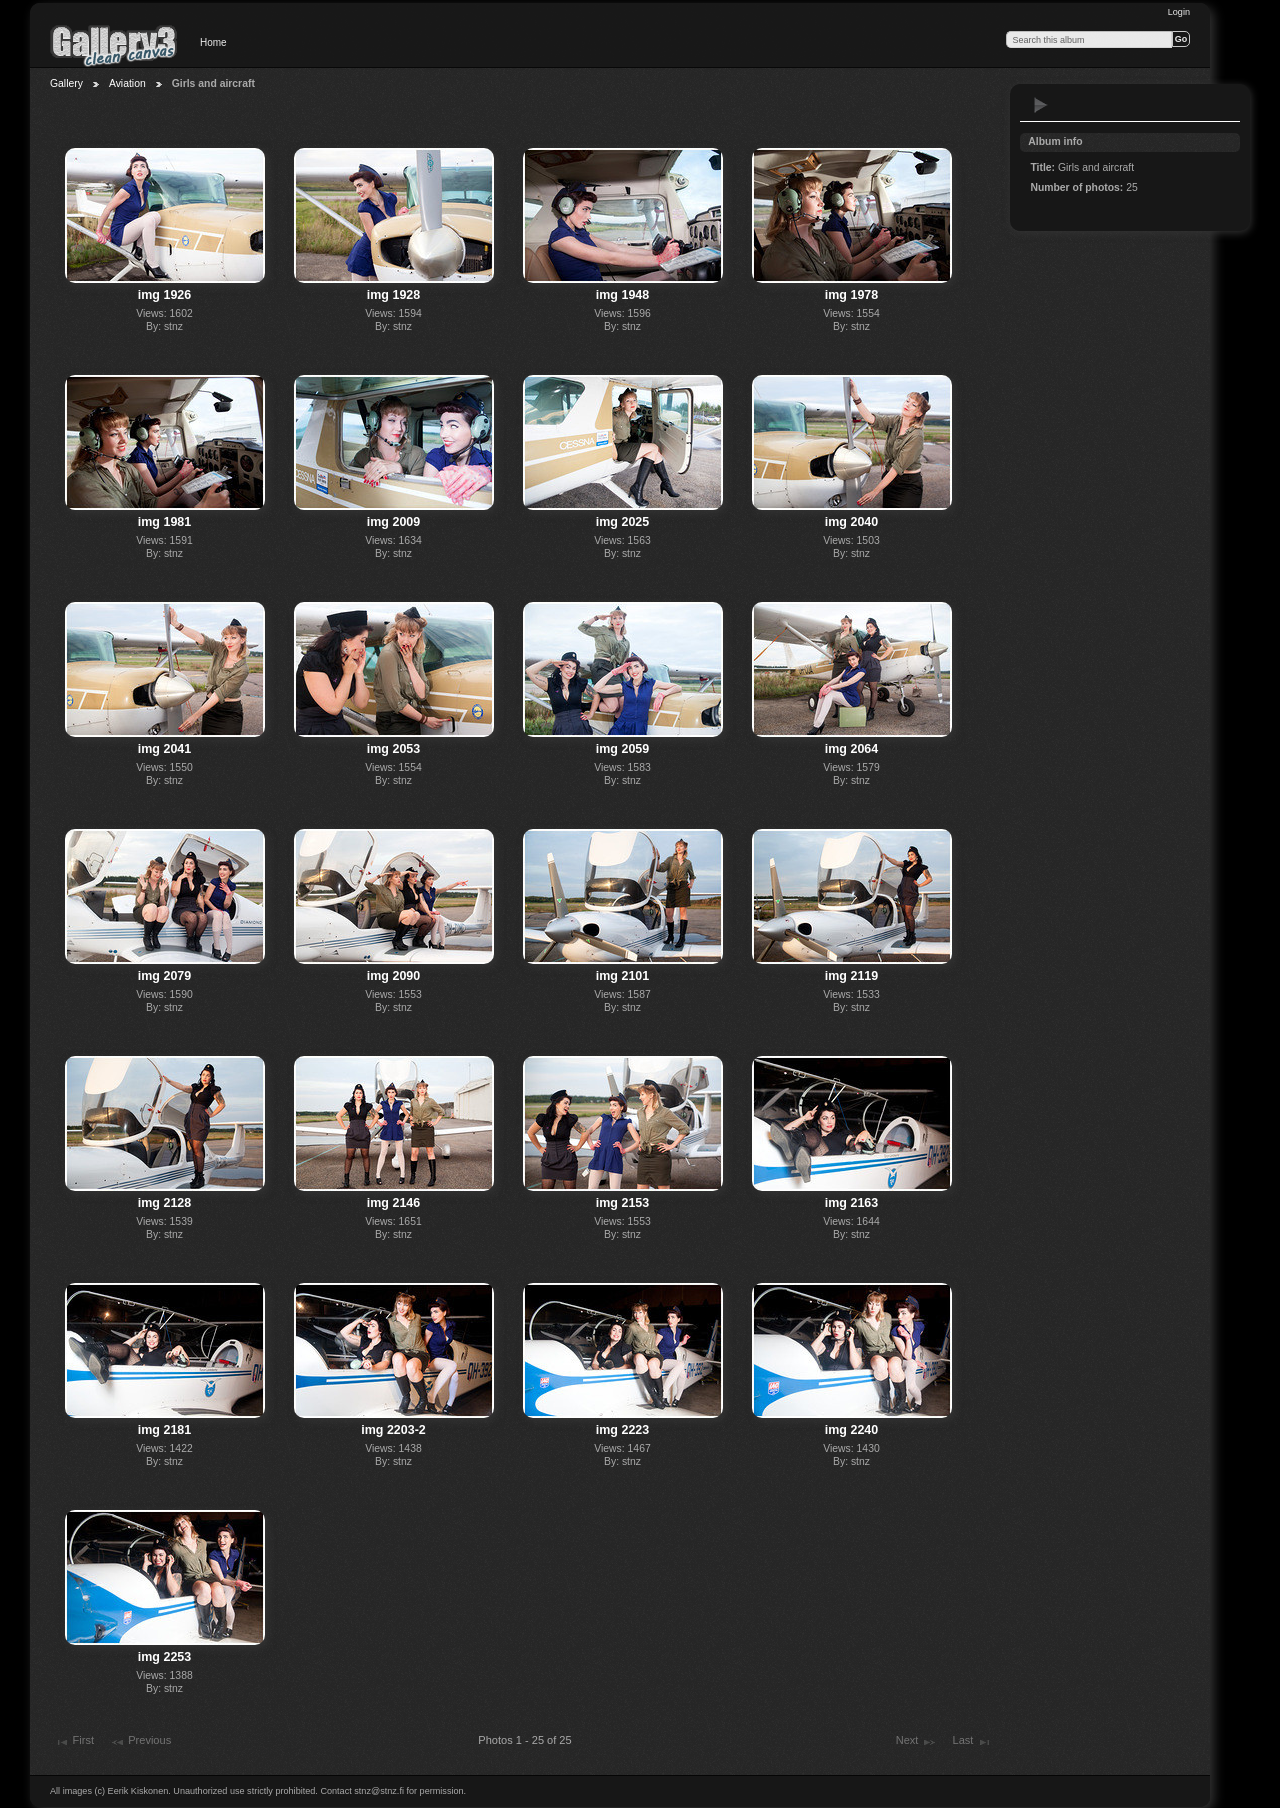  I want to click on img 1926, so click(164, 295).